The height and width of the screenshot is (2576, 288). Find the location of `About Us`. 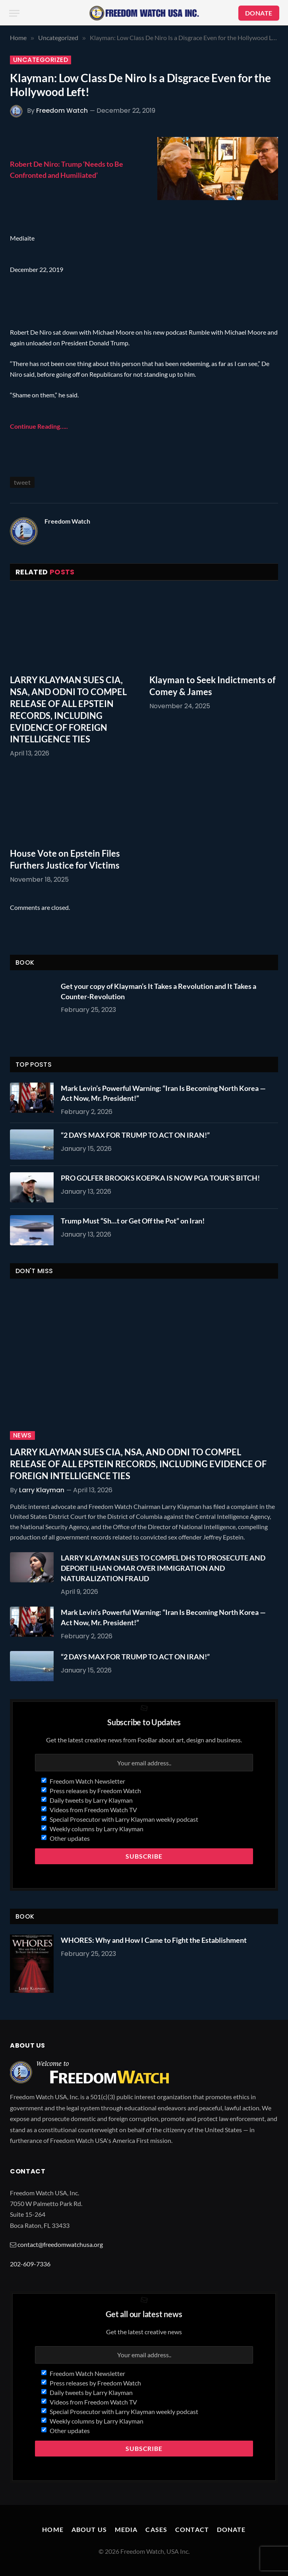

About Us is located at coordinates (89, 2529).